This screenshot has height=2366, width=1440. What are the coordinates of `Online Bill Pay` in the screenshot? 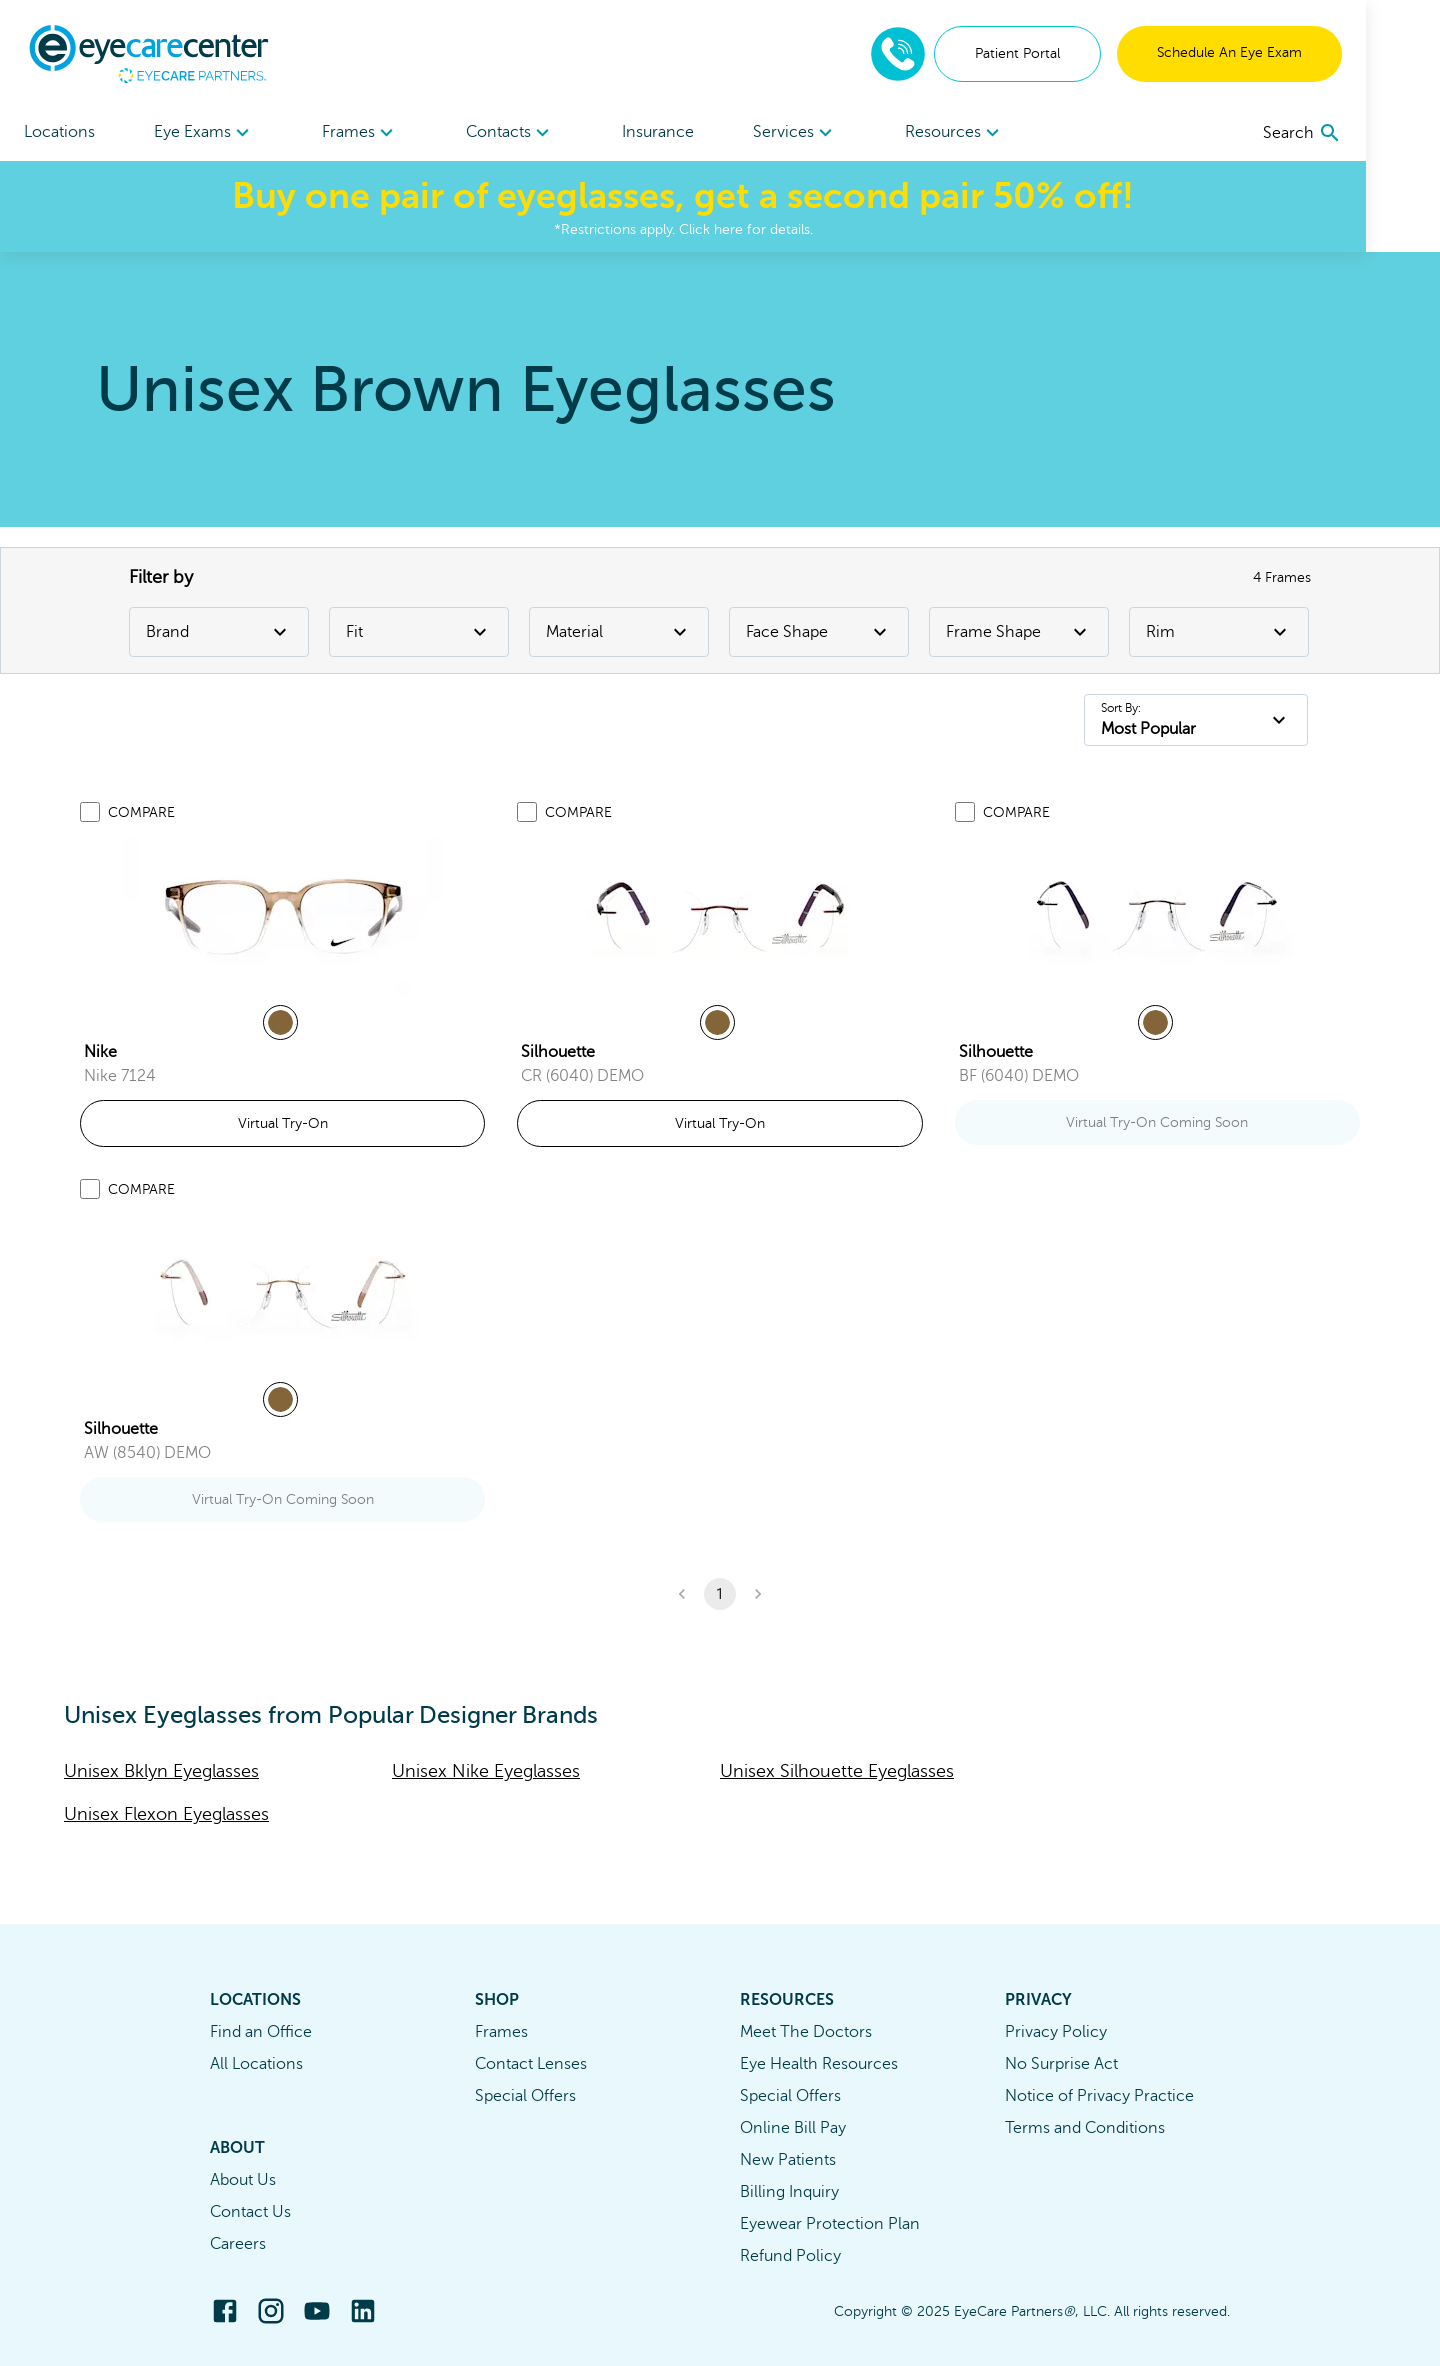 It's located at (793, 2128).